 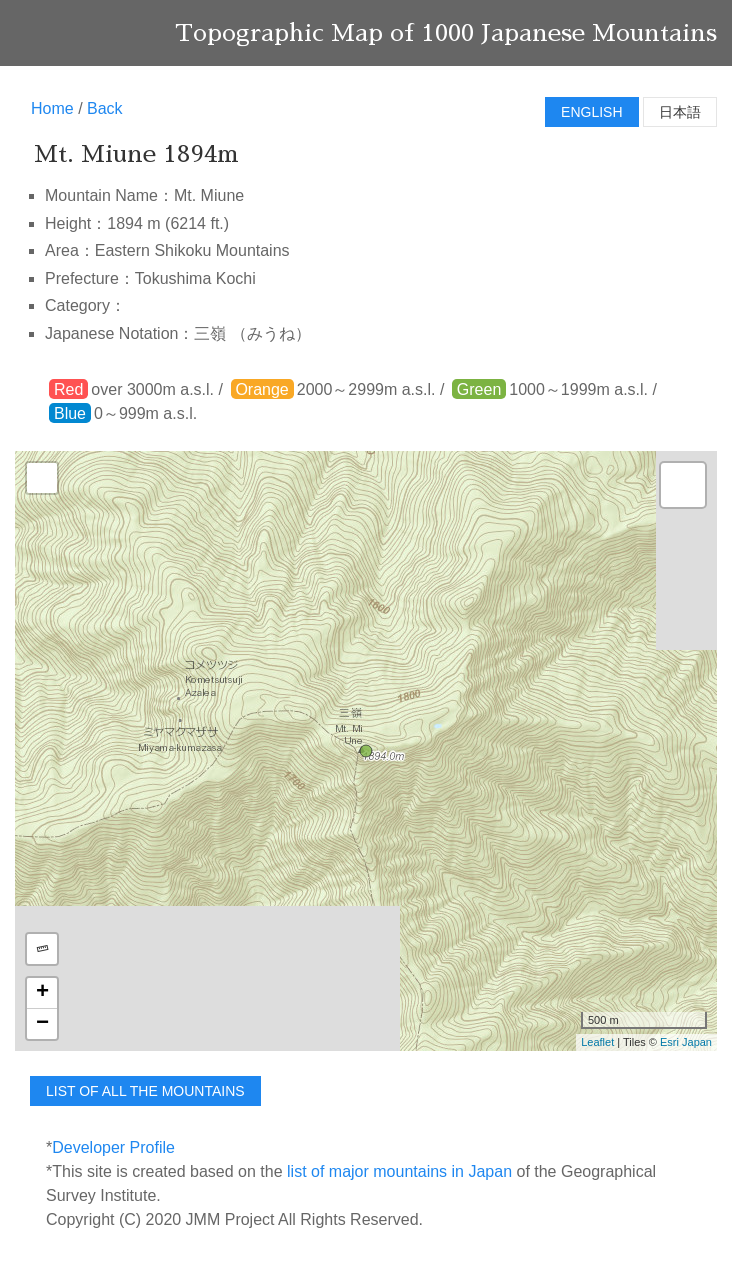 What do you see at coordinates (680, 112) in the screenshot?
I see `日本語` at bounding box center [680, 112].